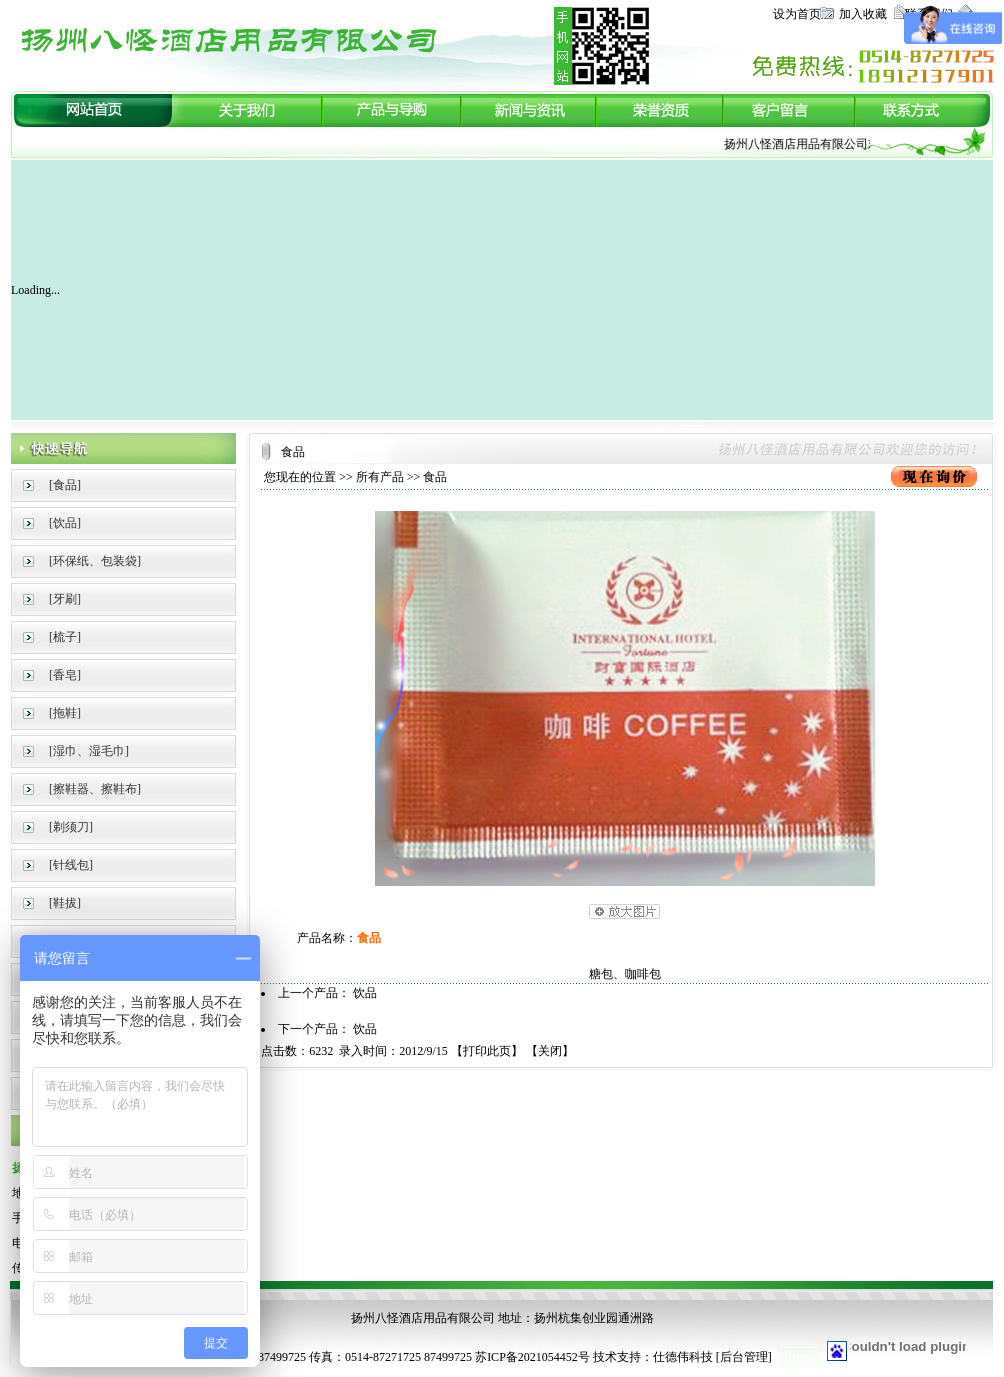  Describe the element at coordinates (797, 14) in the screenshot. I see `设为首页` at that location.